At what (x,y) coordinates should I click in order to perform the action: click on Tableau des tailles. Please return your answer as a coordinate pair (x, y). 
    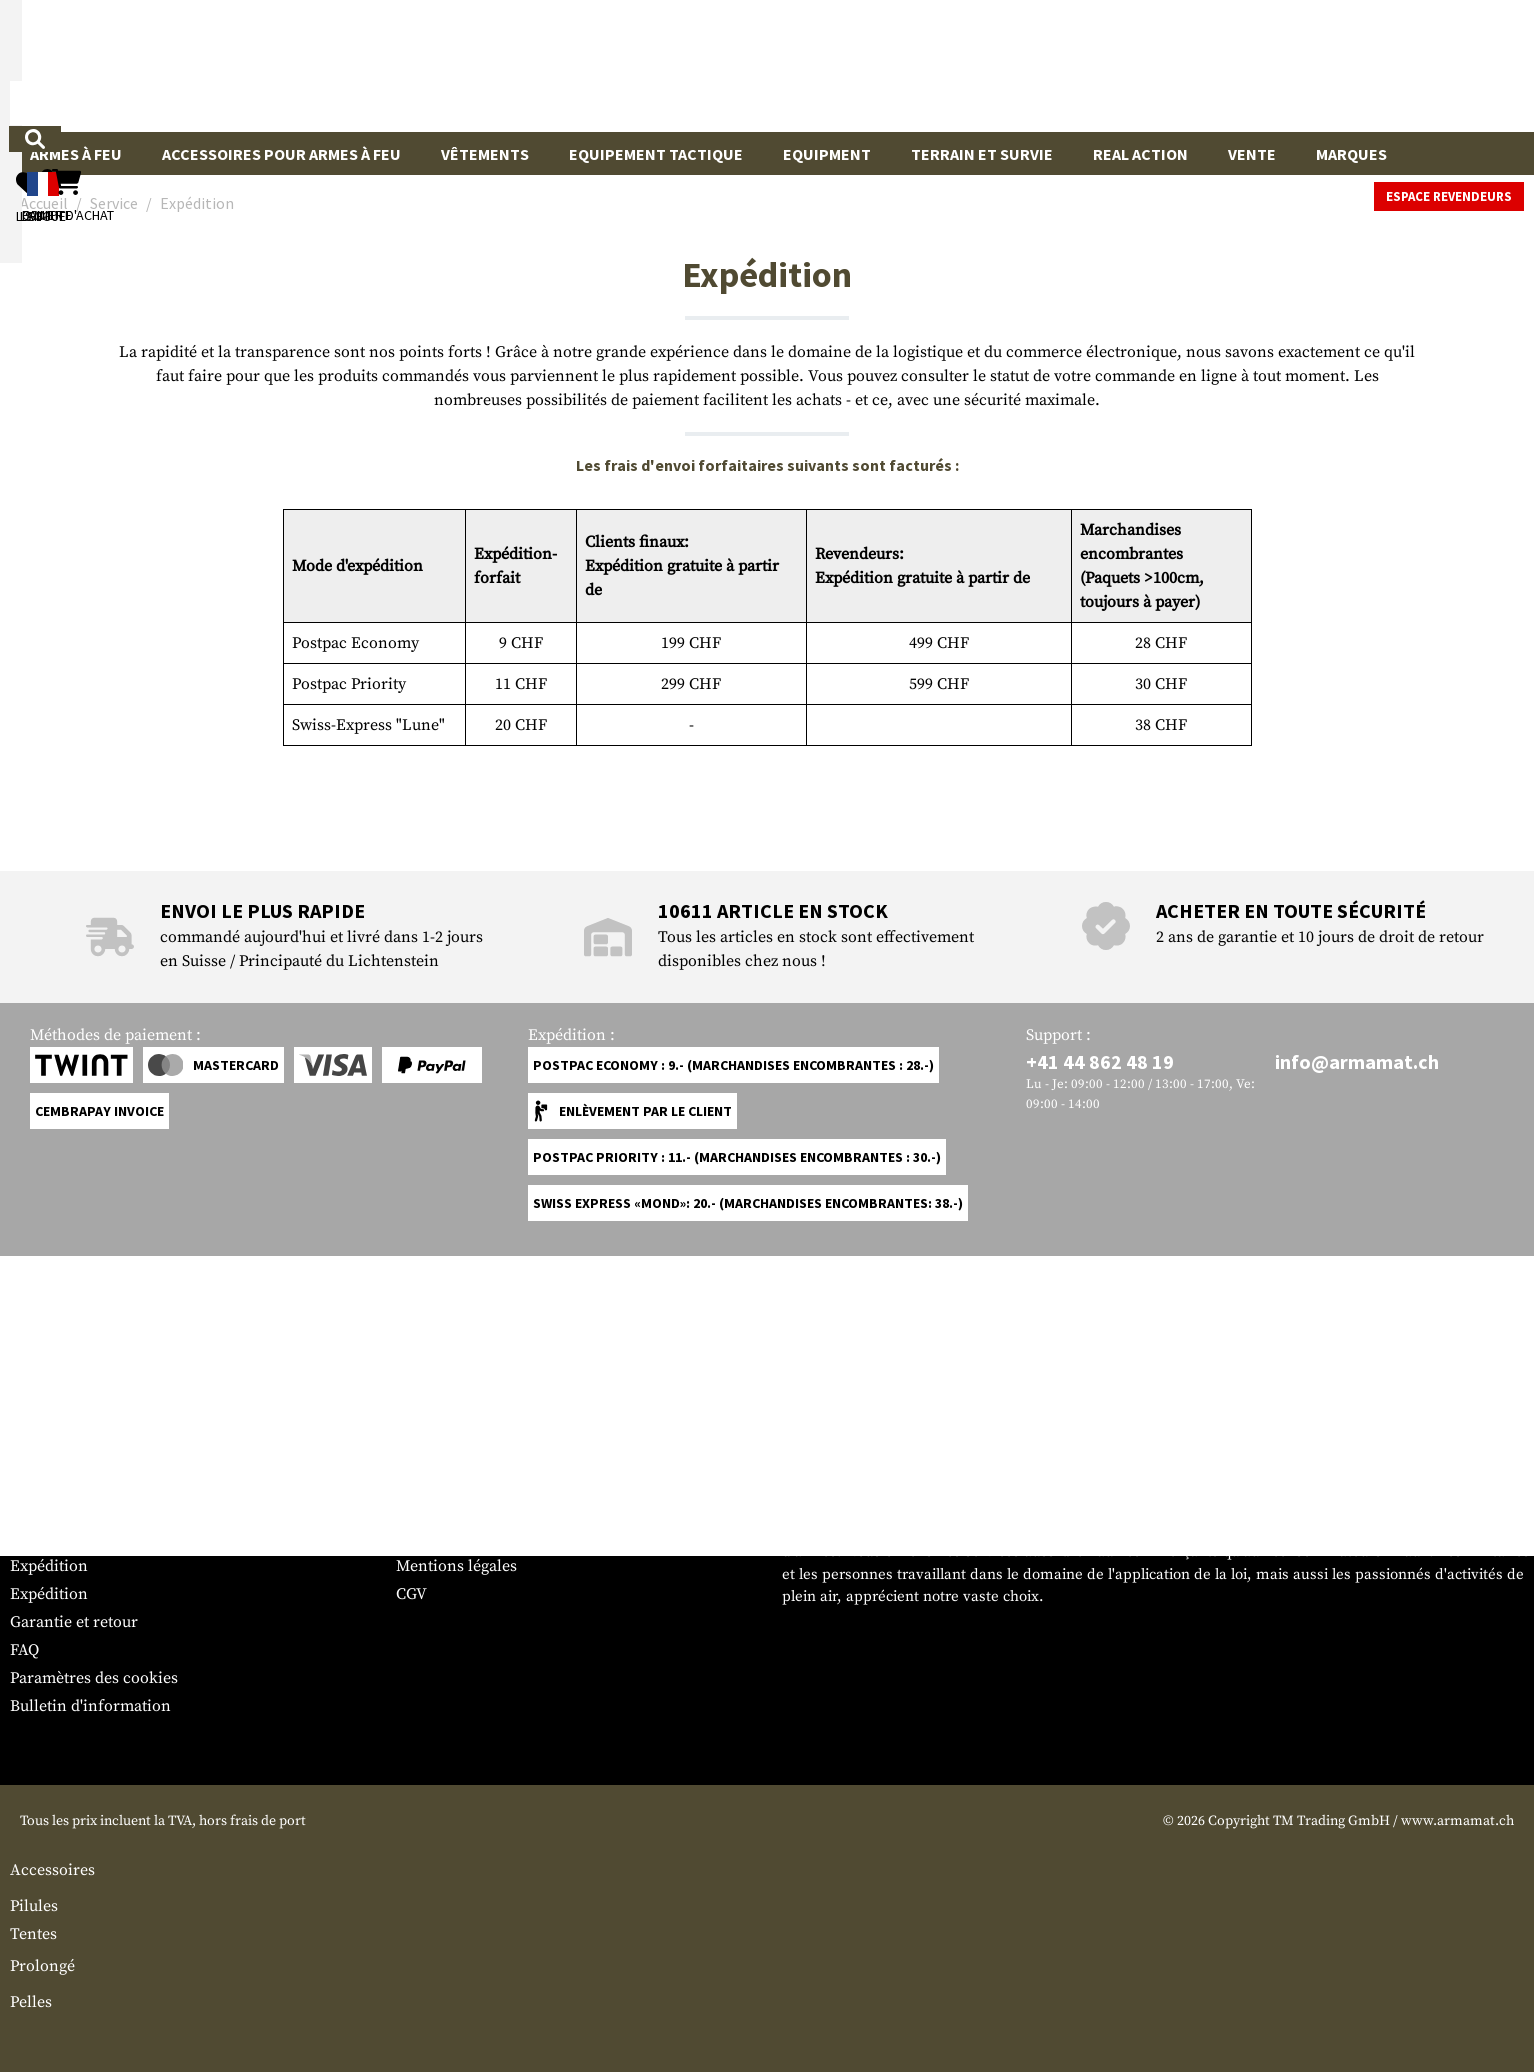
    Looking at the image, I should click on (75, 1817).